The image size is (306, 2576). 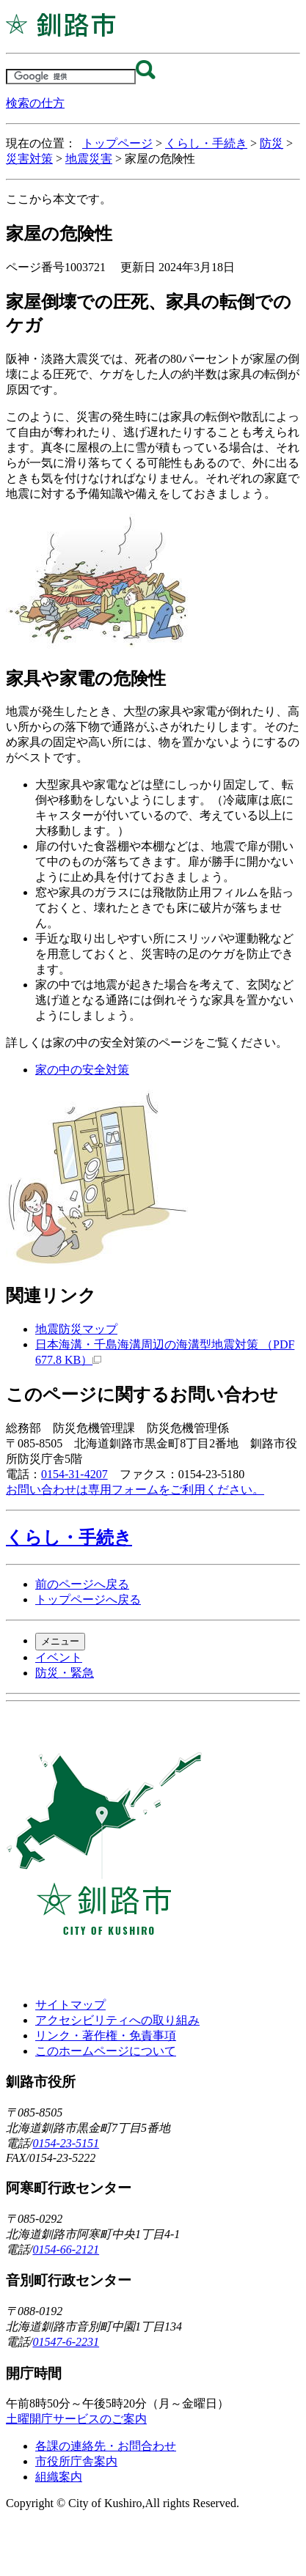 I want to click on 組織案内, so click(x=58, y=2476).